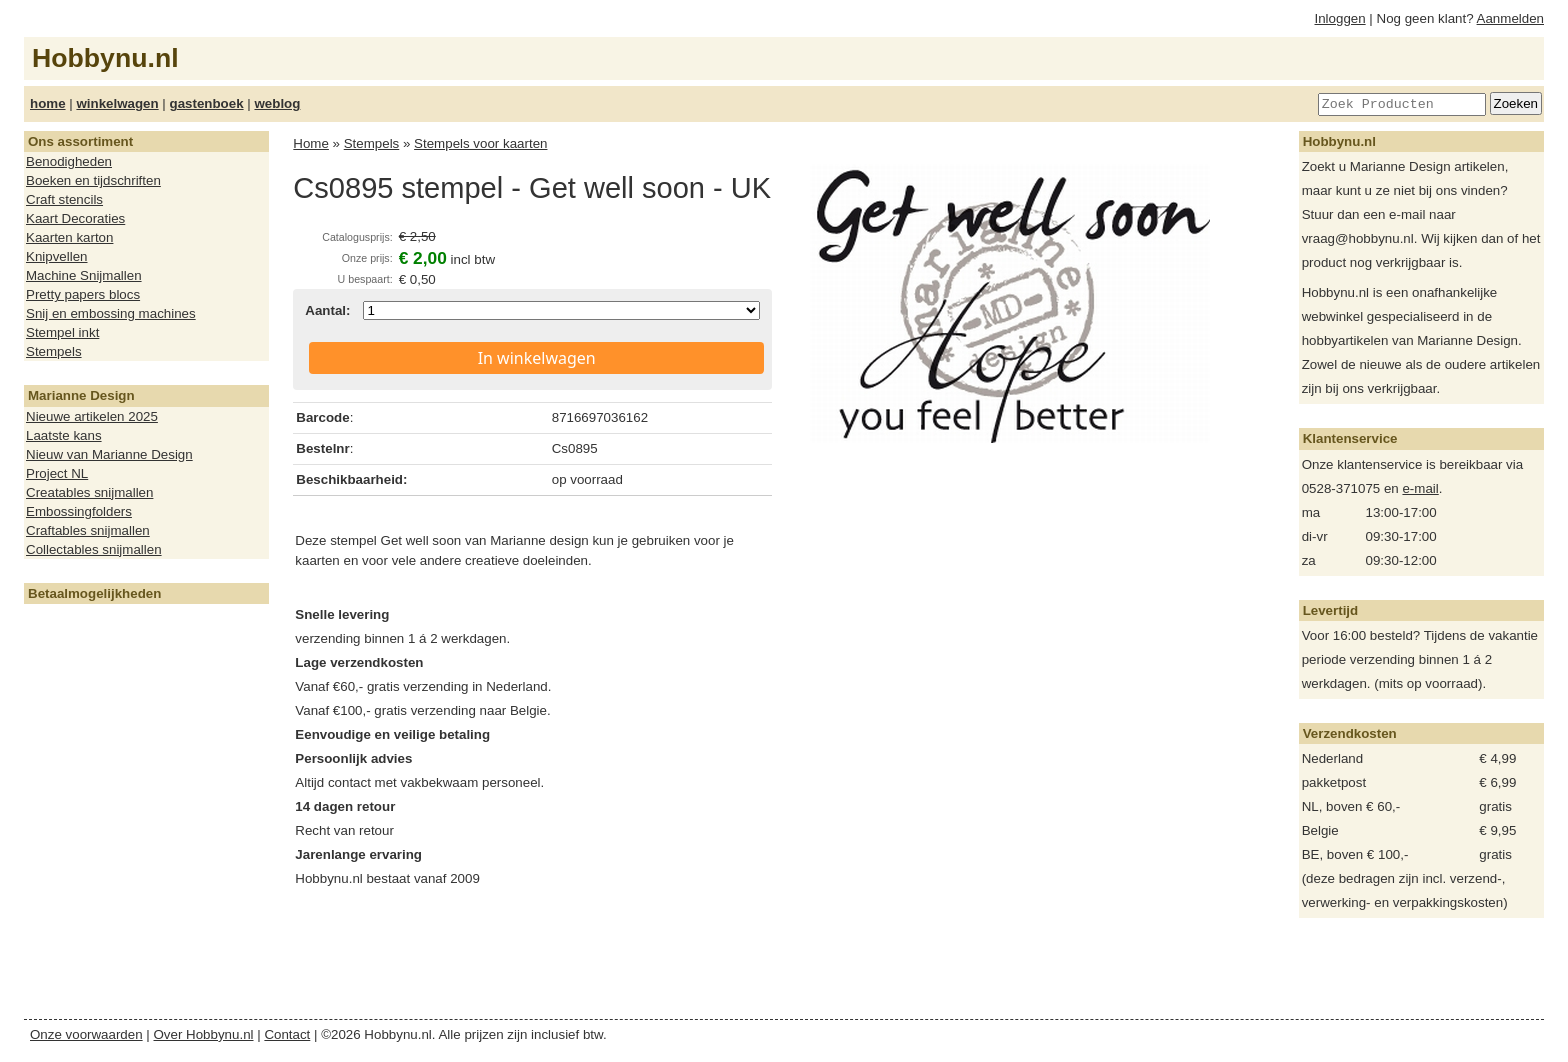  What do you see at coordinates (83, 294) in the screenshot?
I see `Pretty papers blocs` at bounding box center [83, 294].